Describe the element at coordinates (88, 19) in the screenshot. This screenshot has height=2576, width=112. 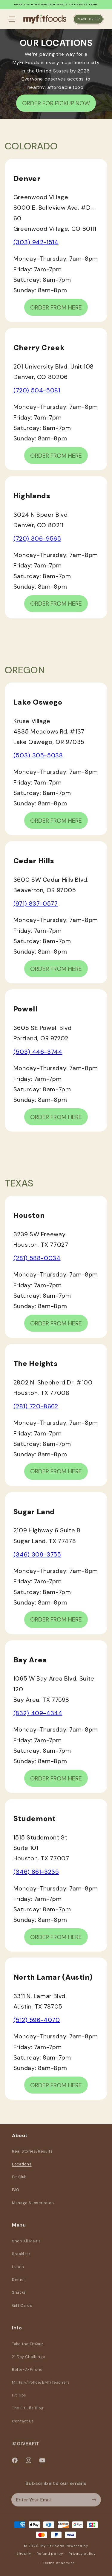
I see `Place Order` at that location.